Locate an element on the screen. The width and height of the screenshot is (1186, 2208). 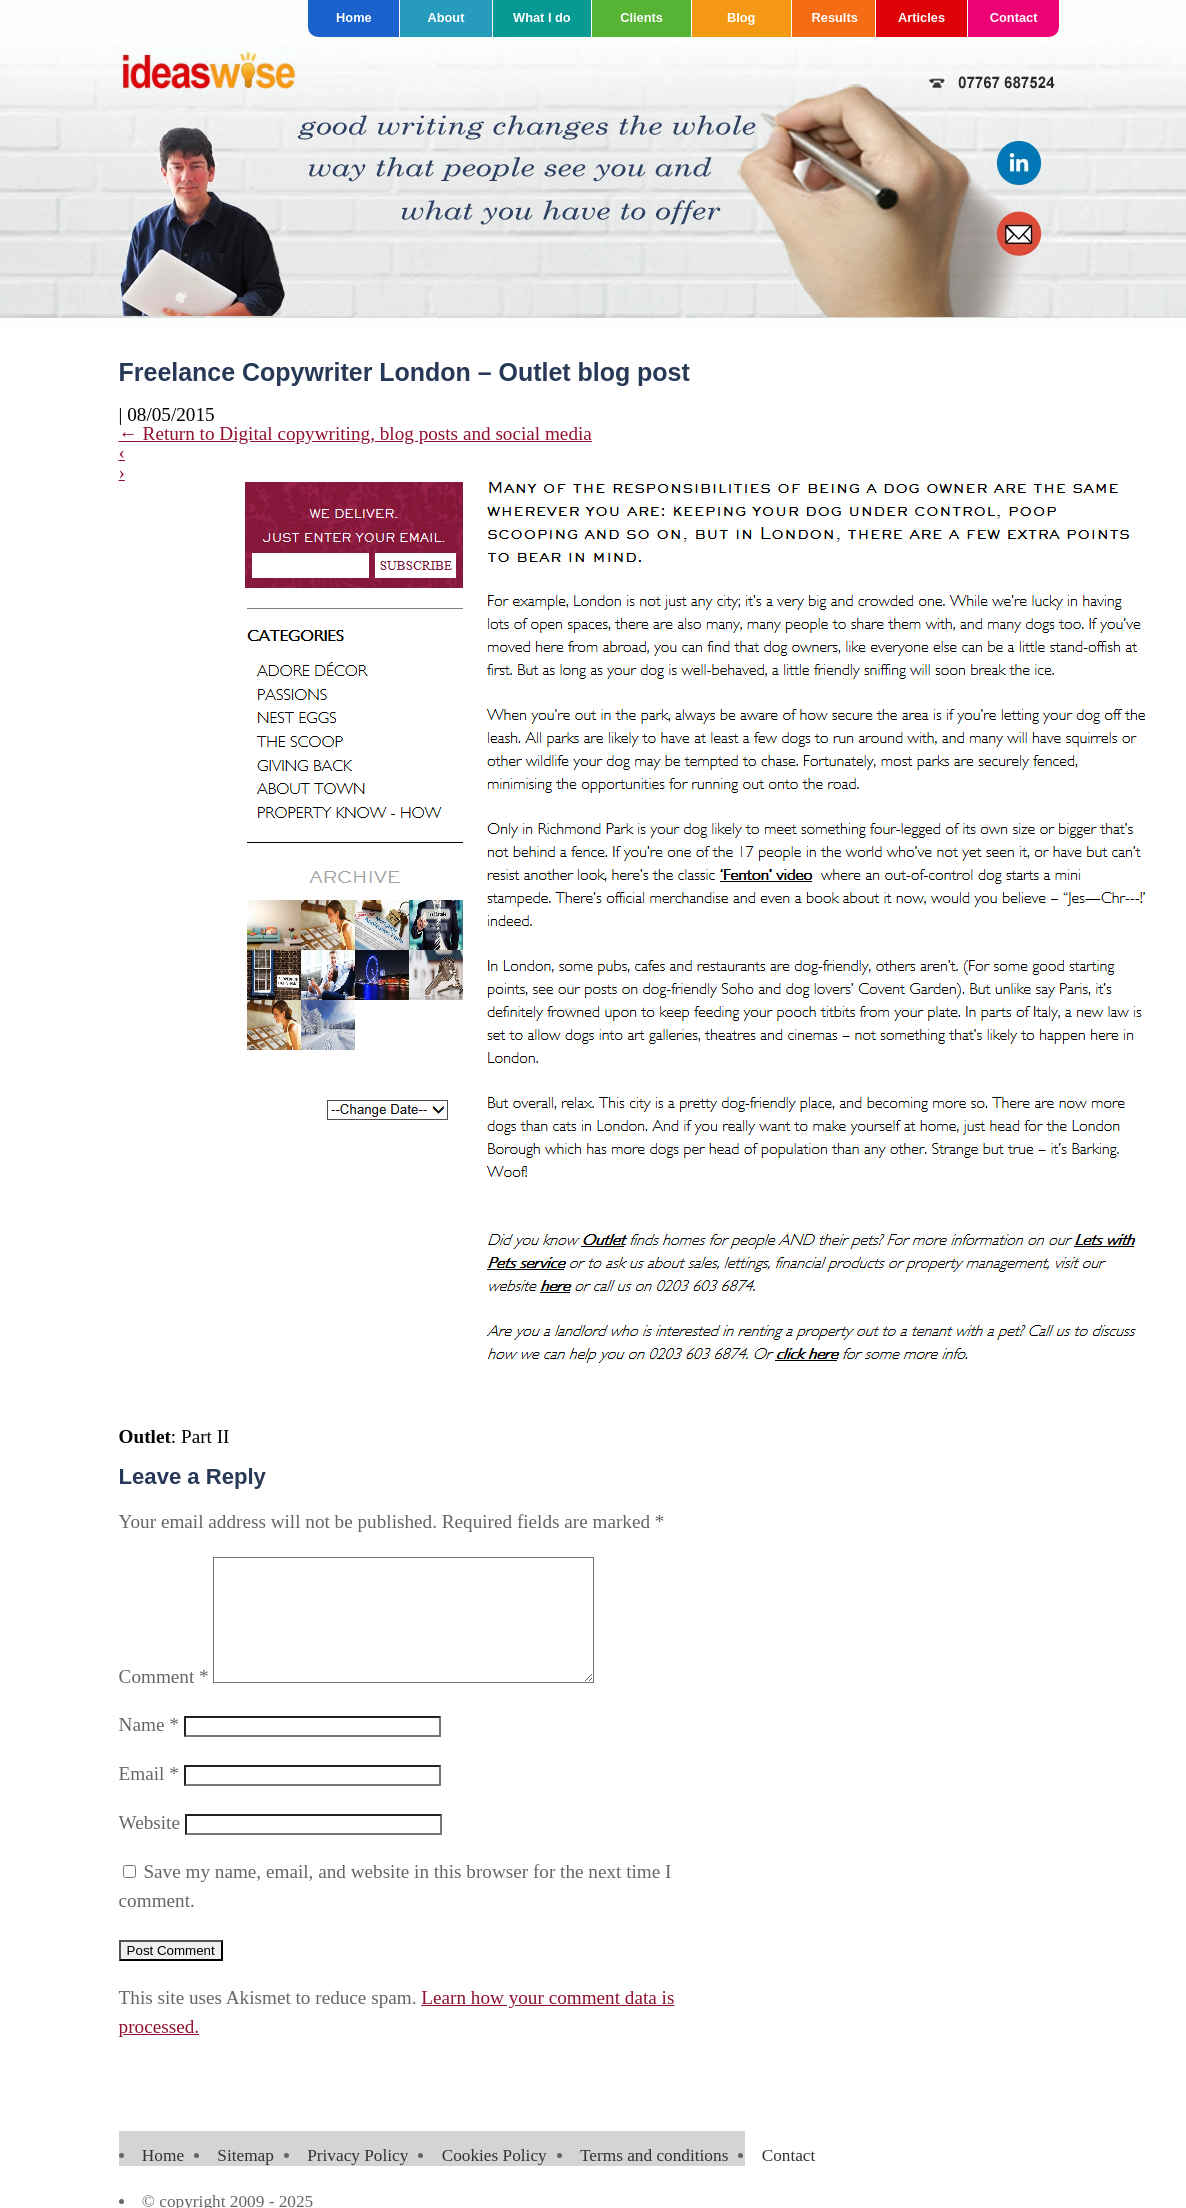
Results is located at coordinates (835, 17).